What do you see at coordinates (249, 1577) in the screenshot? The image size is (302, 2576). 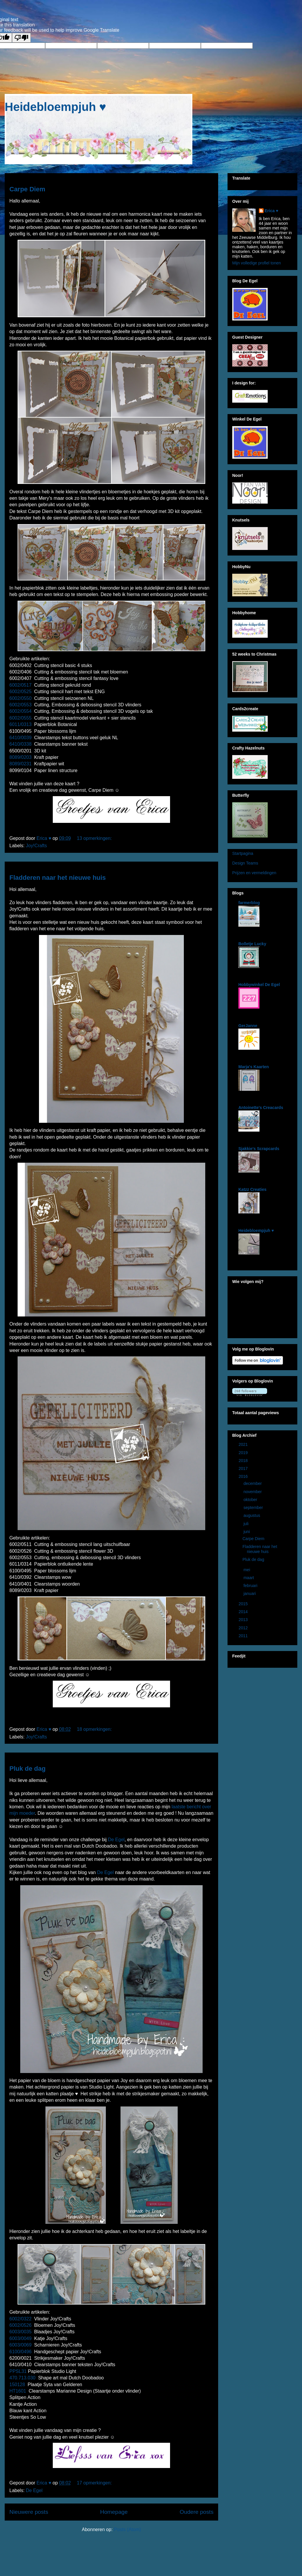 I see `maart` at bounding box center [249, 1577].